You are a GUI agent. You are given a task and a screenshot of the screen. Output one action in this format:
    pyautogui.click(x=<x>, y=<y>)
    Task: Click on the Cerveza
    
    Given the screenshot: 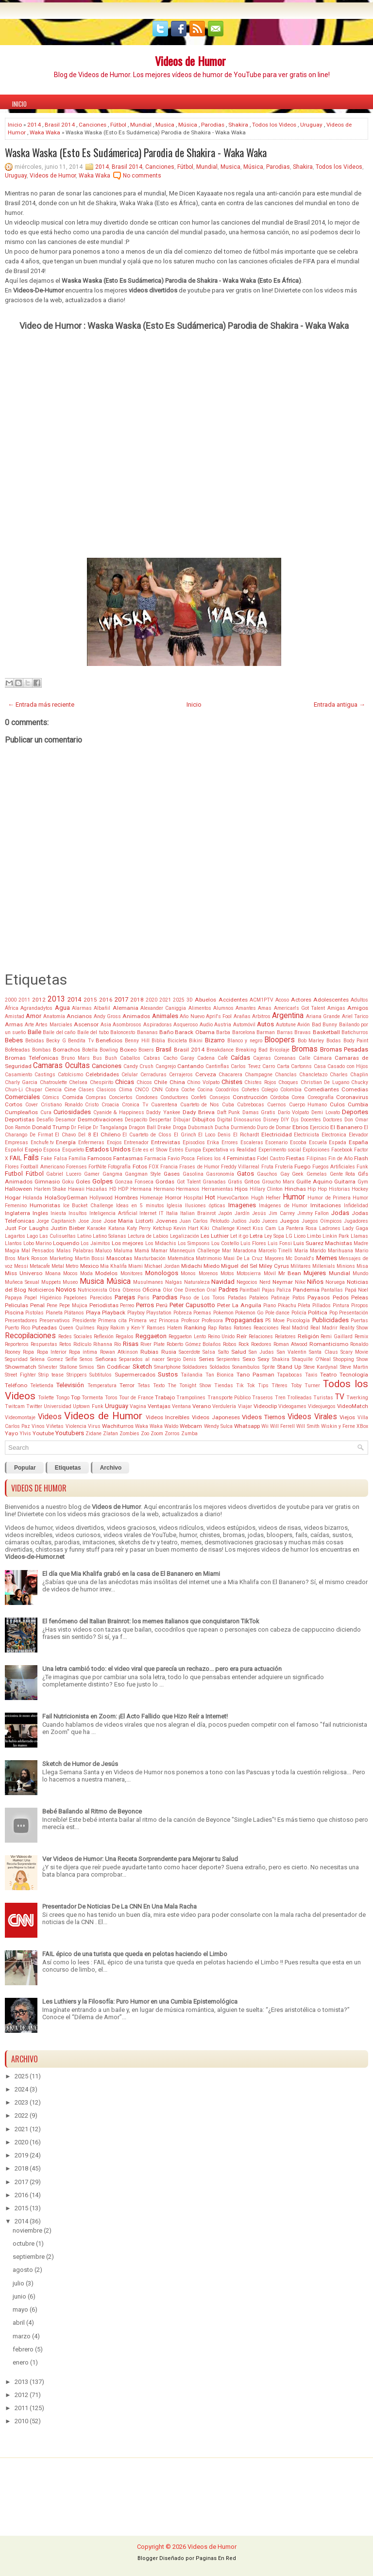 What is the action you would take?
    pyautogui.click(x=205, y=1074)
    